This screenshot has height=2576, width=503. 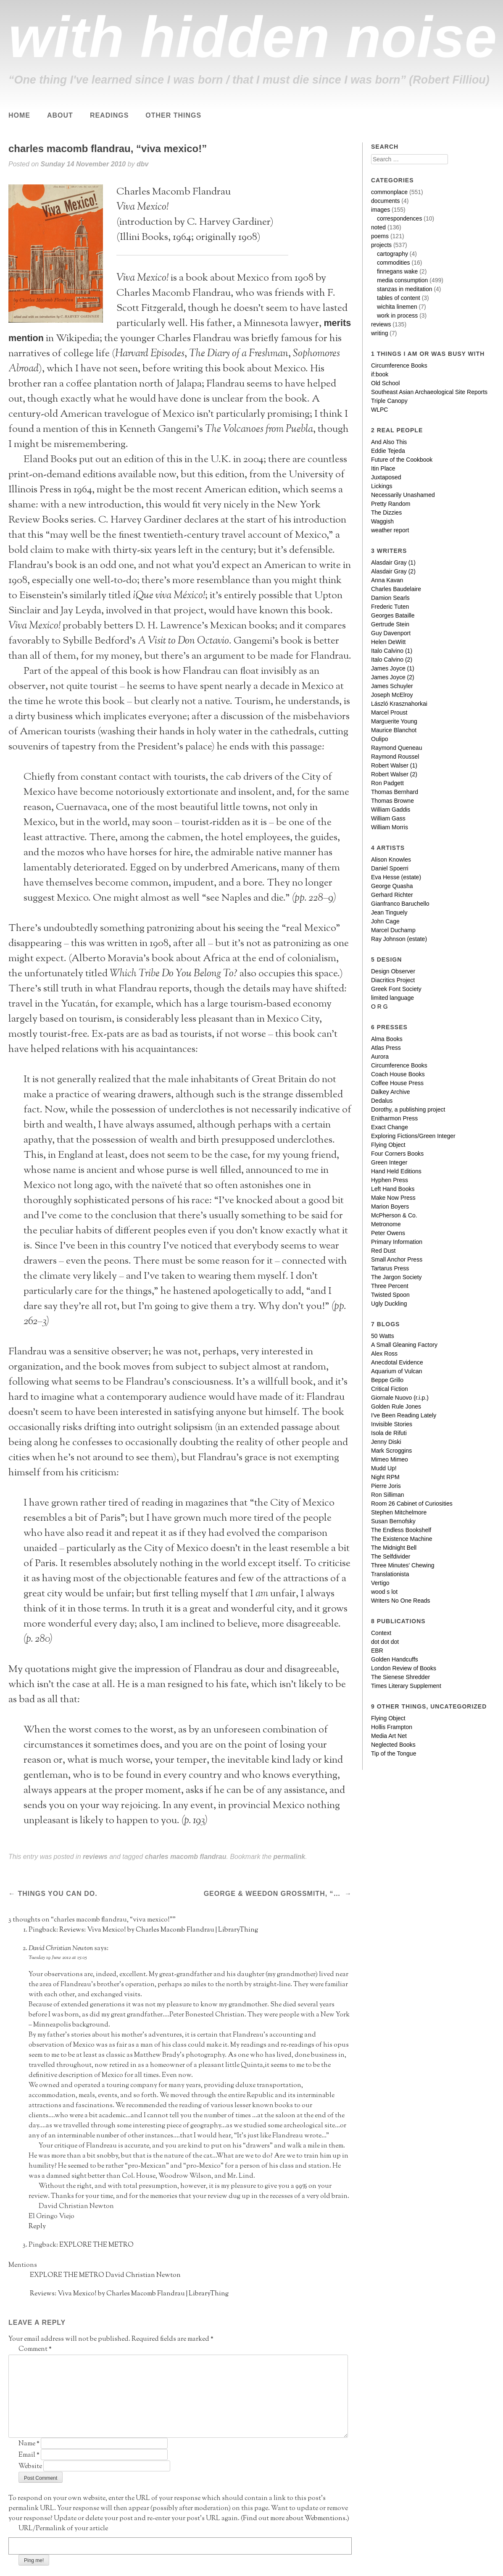 What do you see at coordinates (382, 1336) in the screenshot?
I see `50 Watts` at bounding box center [382, 1336].